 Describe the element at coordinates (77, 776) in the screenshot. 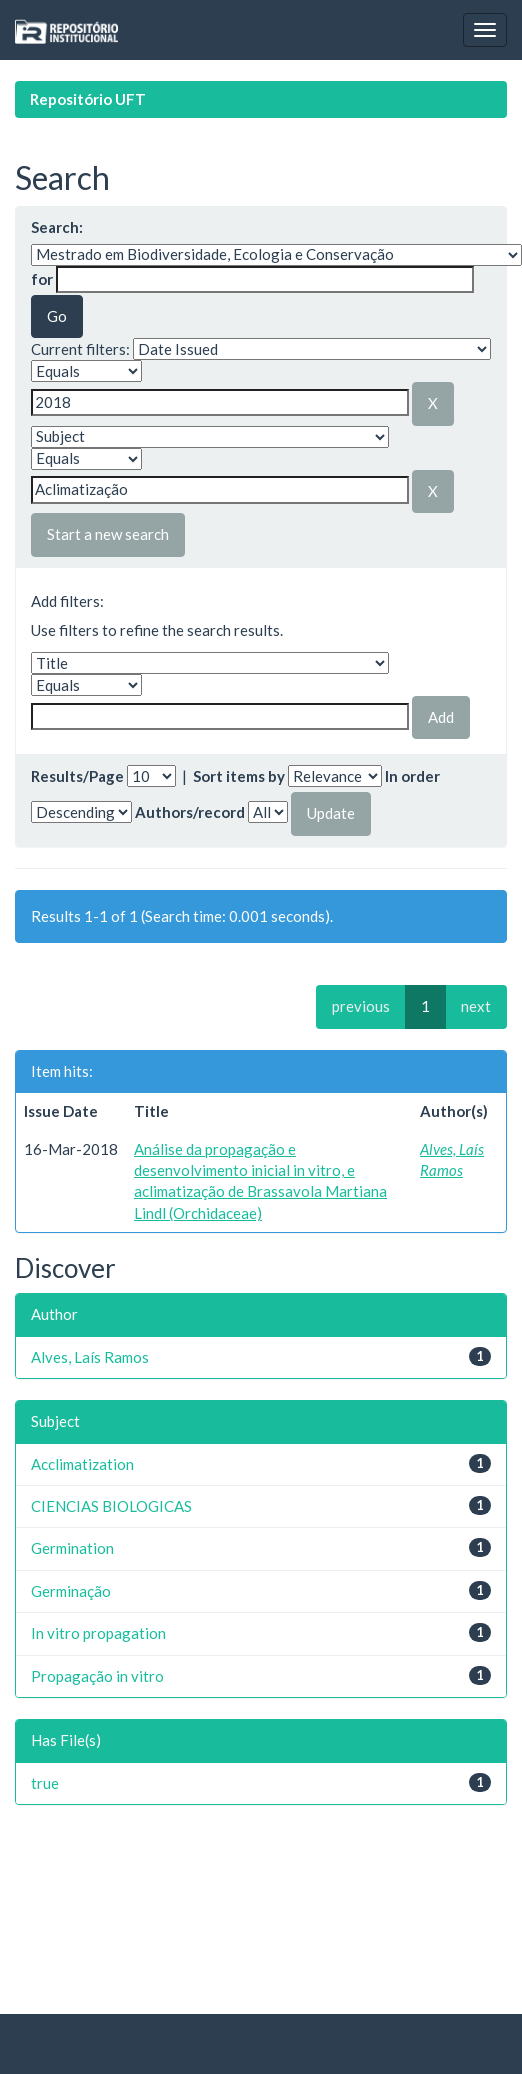

I see `Results/Page` at that location.